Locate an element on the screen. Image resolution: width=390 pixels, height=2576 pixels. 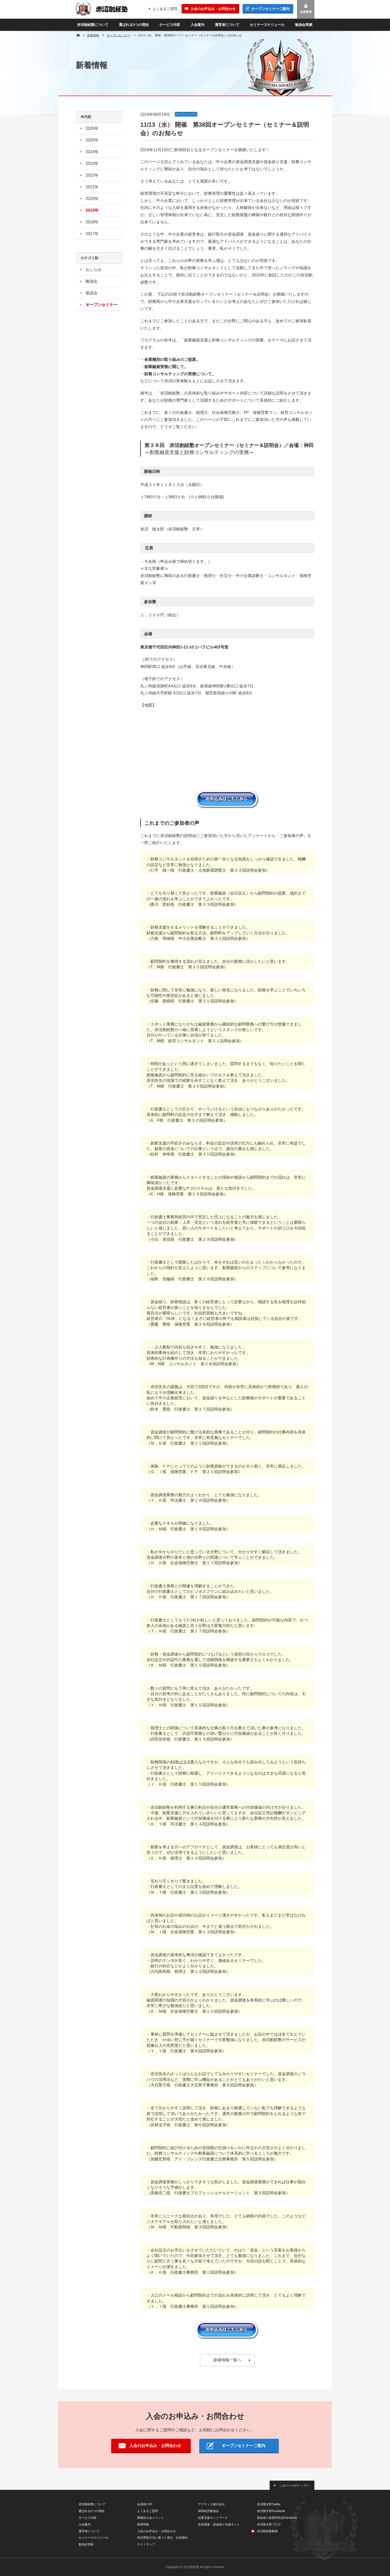
2024年 is located at coordinates (92, 152).